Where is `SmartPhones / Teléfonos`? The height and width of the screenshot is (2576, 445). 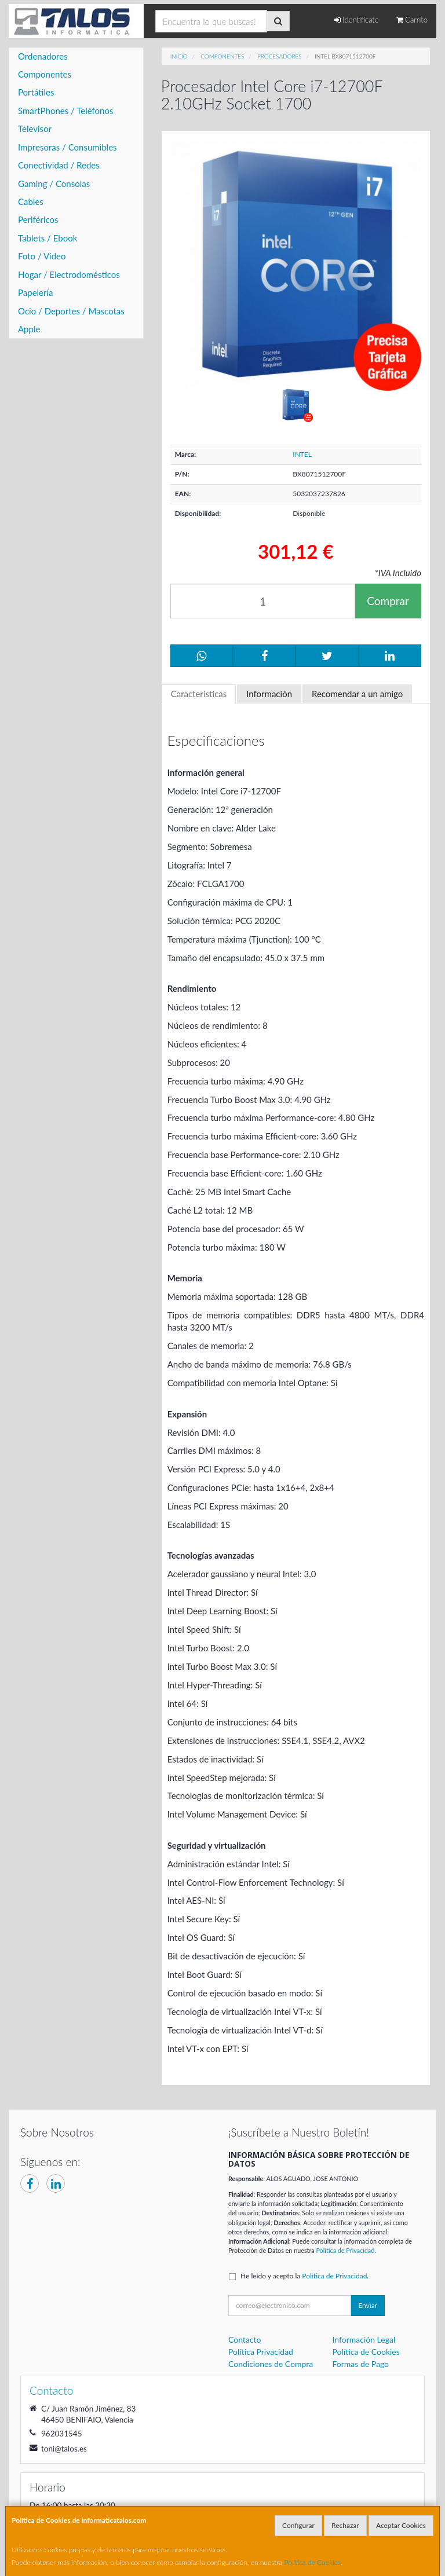 SmartPhones / Teléfonos is located at coordinates (65, 110).